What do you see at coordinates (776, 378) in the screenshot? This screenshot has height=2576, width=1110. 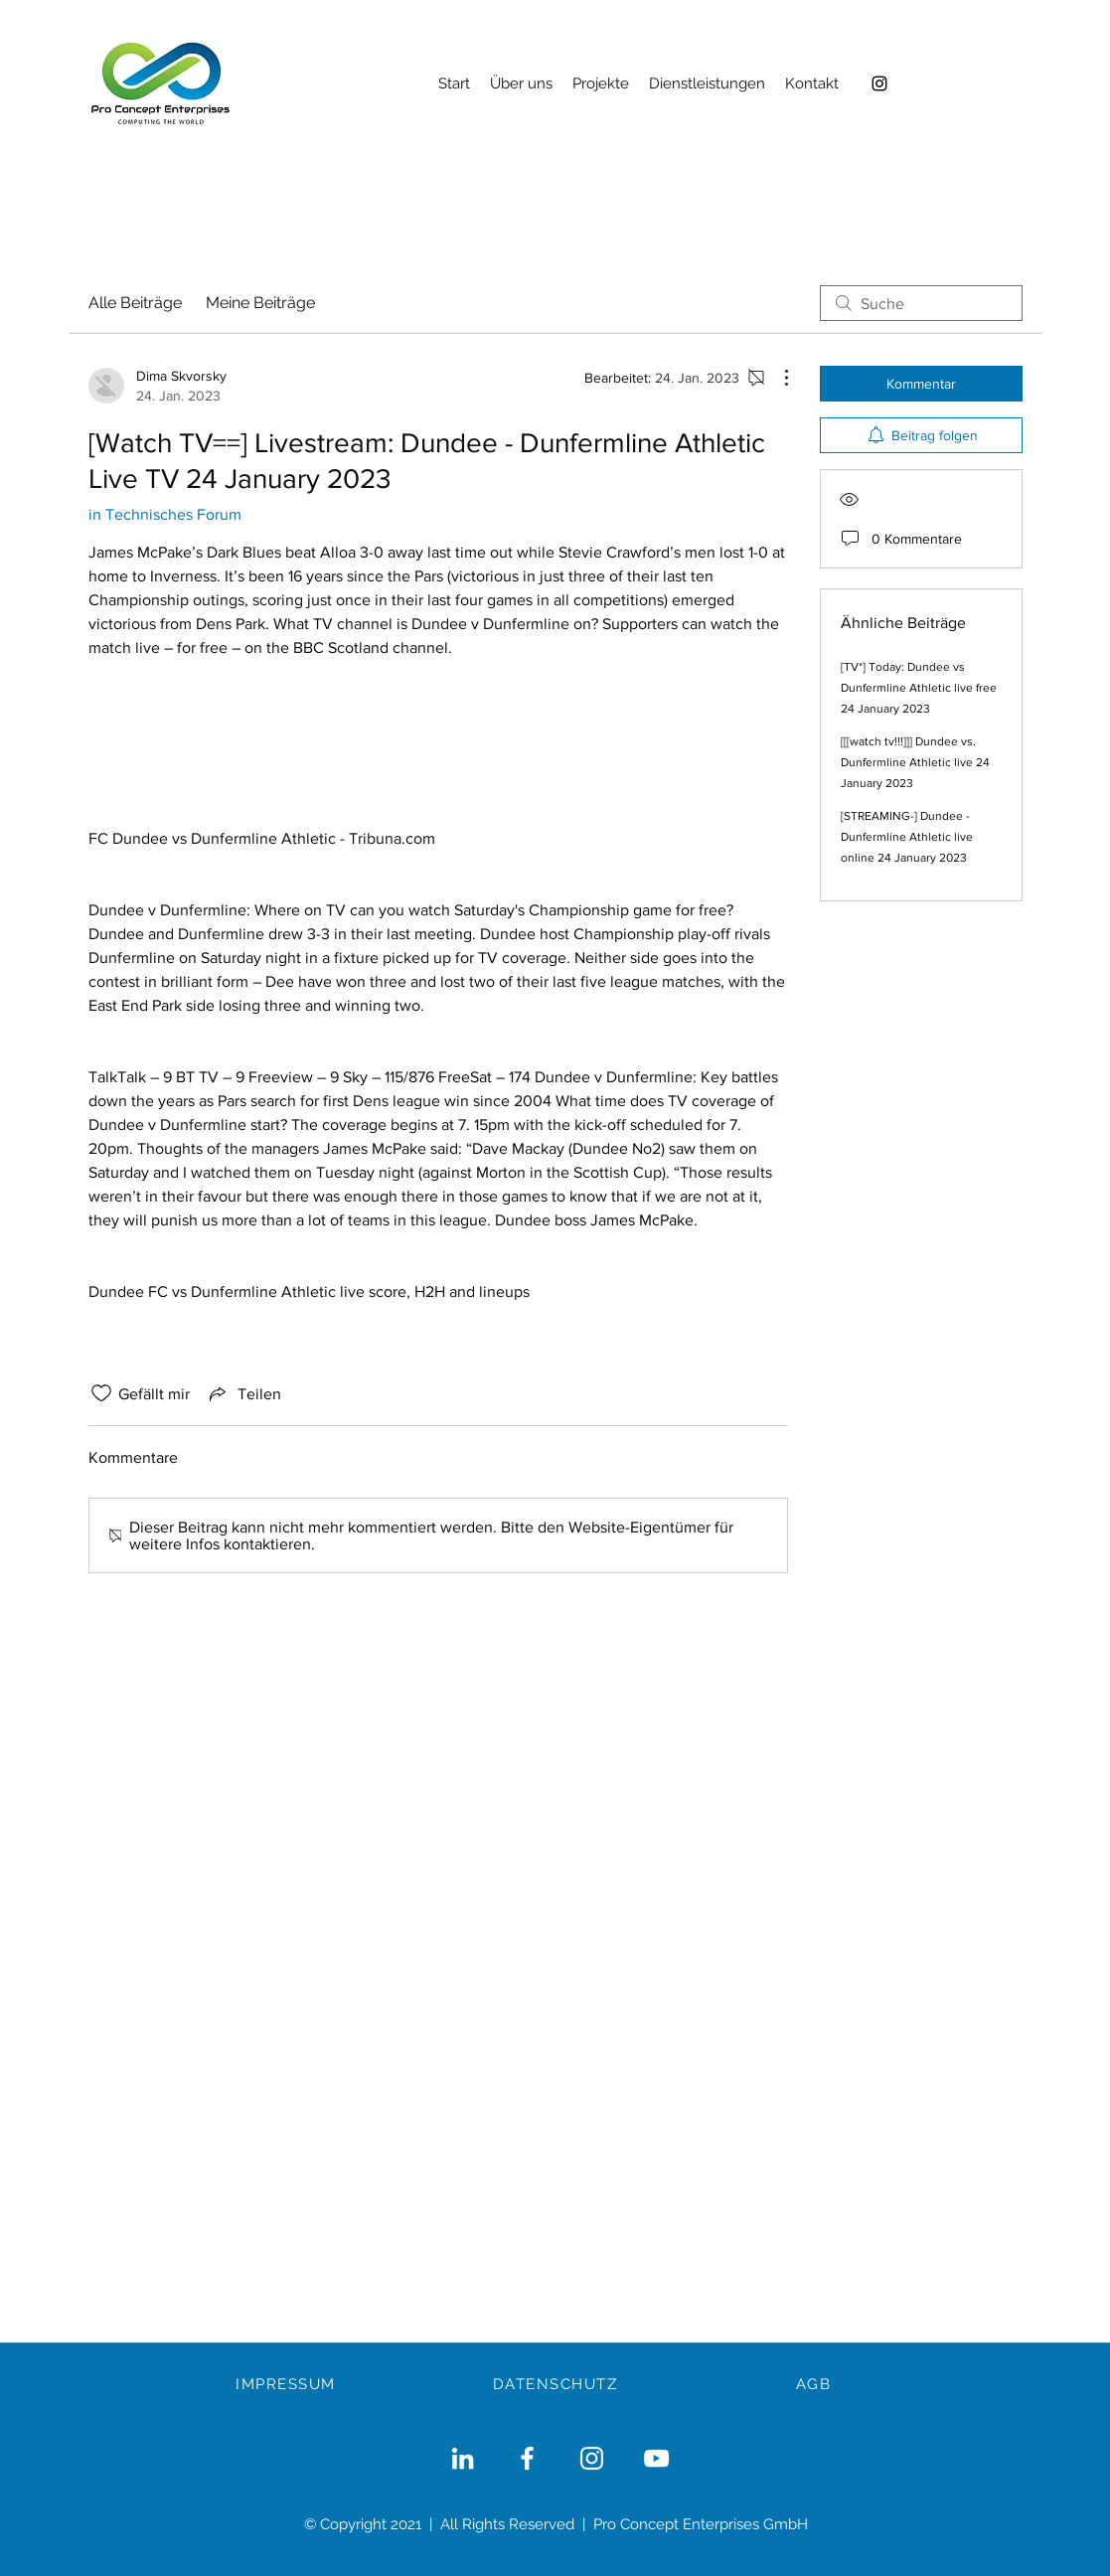 I see `[Weitere Aktionen]` at bounding box center [776, 378].